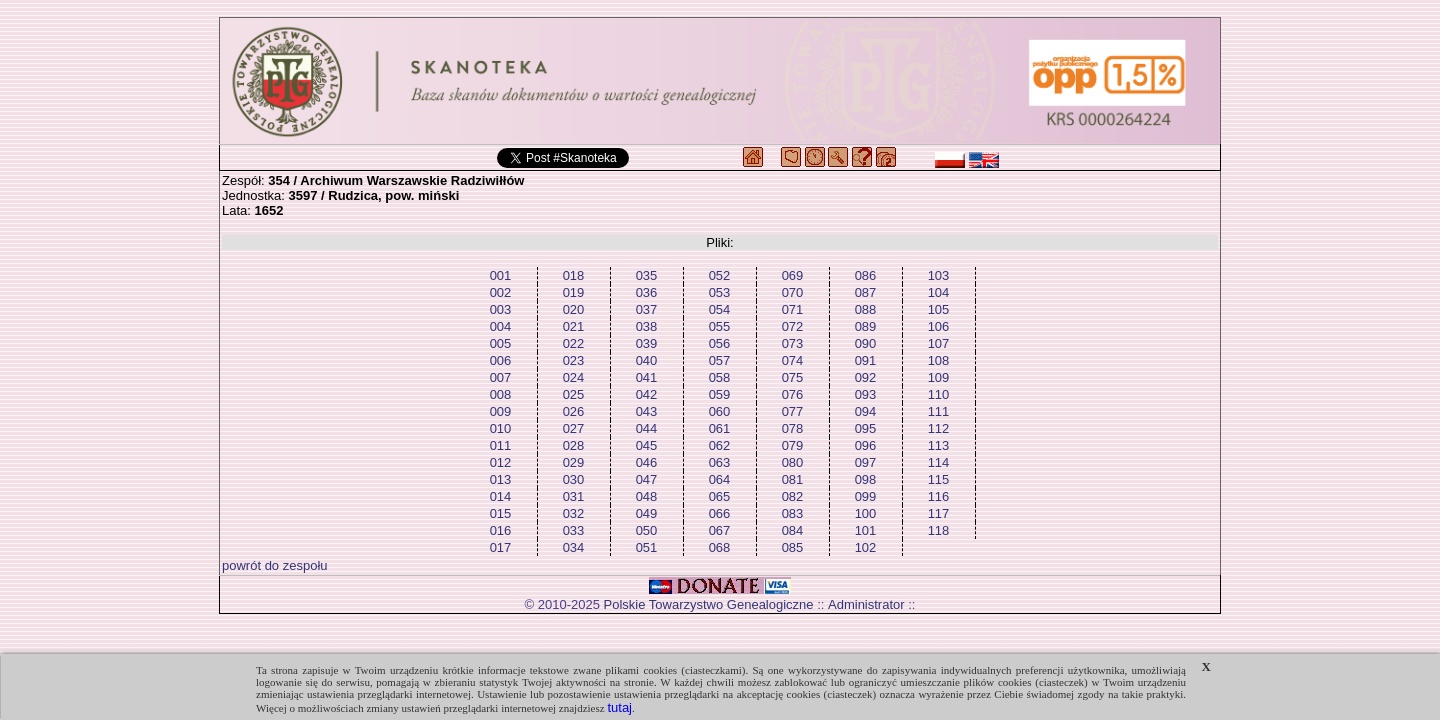  What do you see at coordinates (501, 547) in the screenshot?
I see `017` at bounding box center [501, 547].